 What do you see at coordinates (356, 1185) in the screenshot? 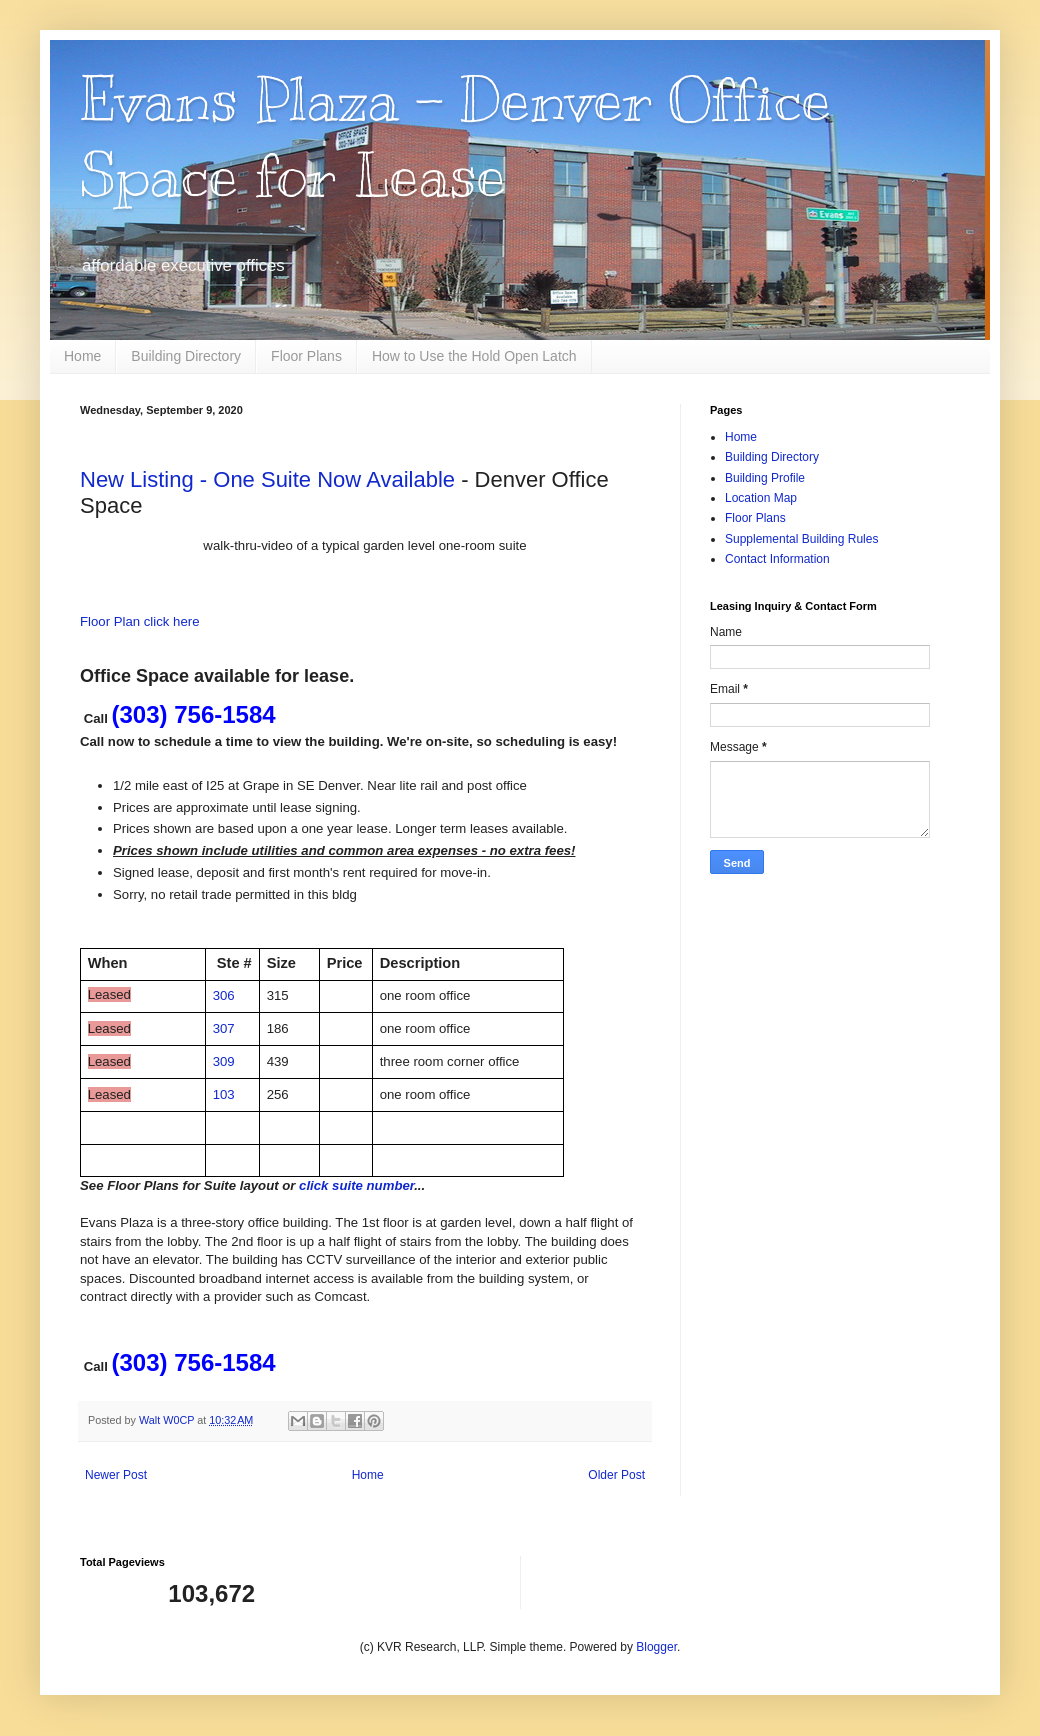
I see `click suite number` at bounding box center [356, 1185].